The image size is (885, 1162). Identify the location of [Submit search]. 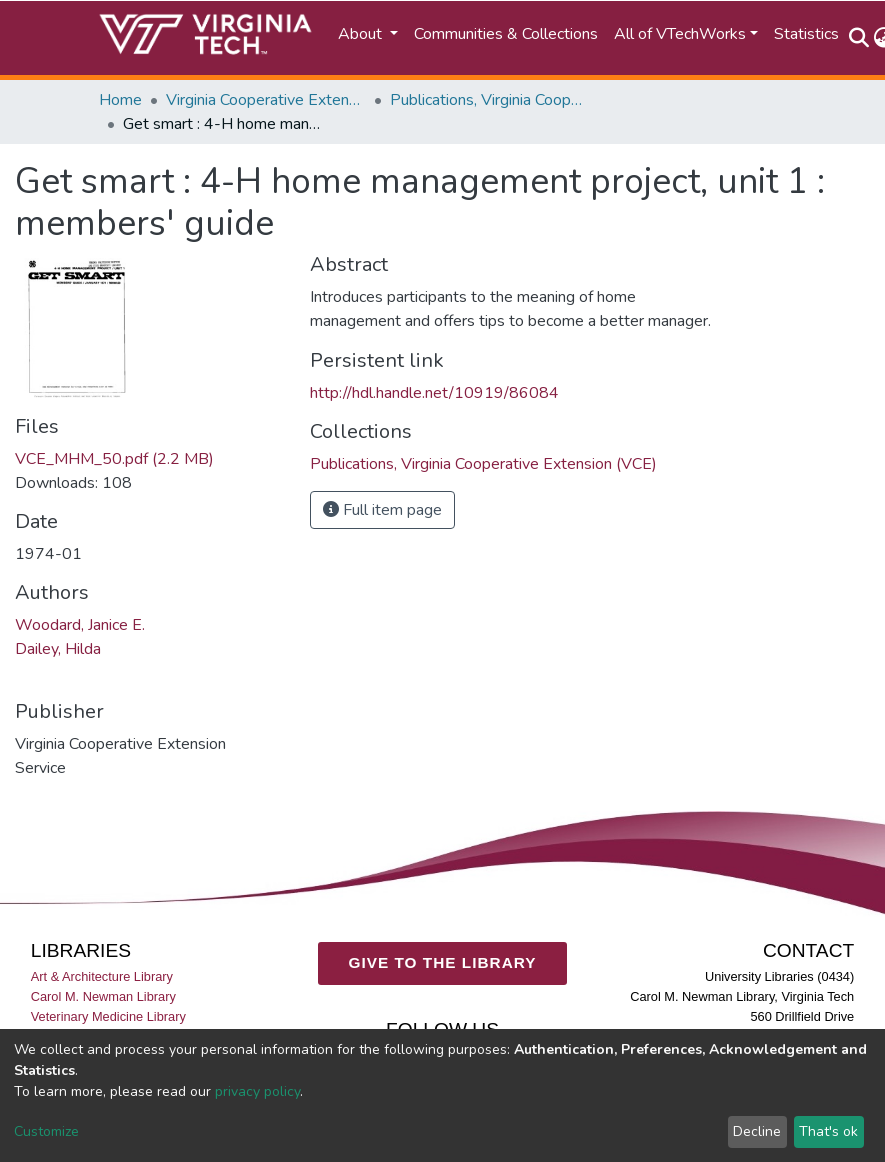
(859, 38).